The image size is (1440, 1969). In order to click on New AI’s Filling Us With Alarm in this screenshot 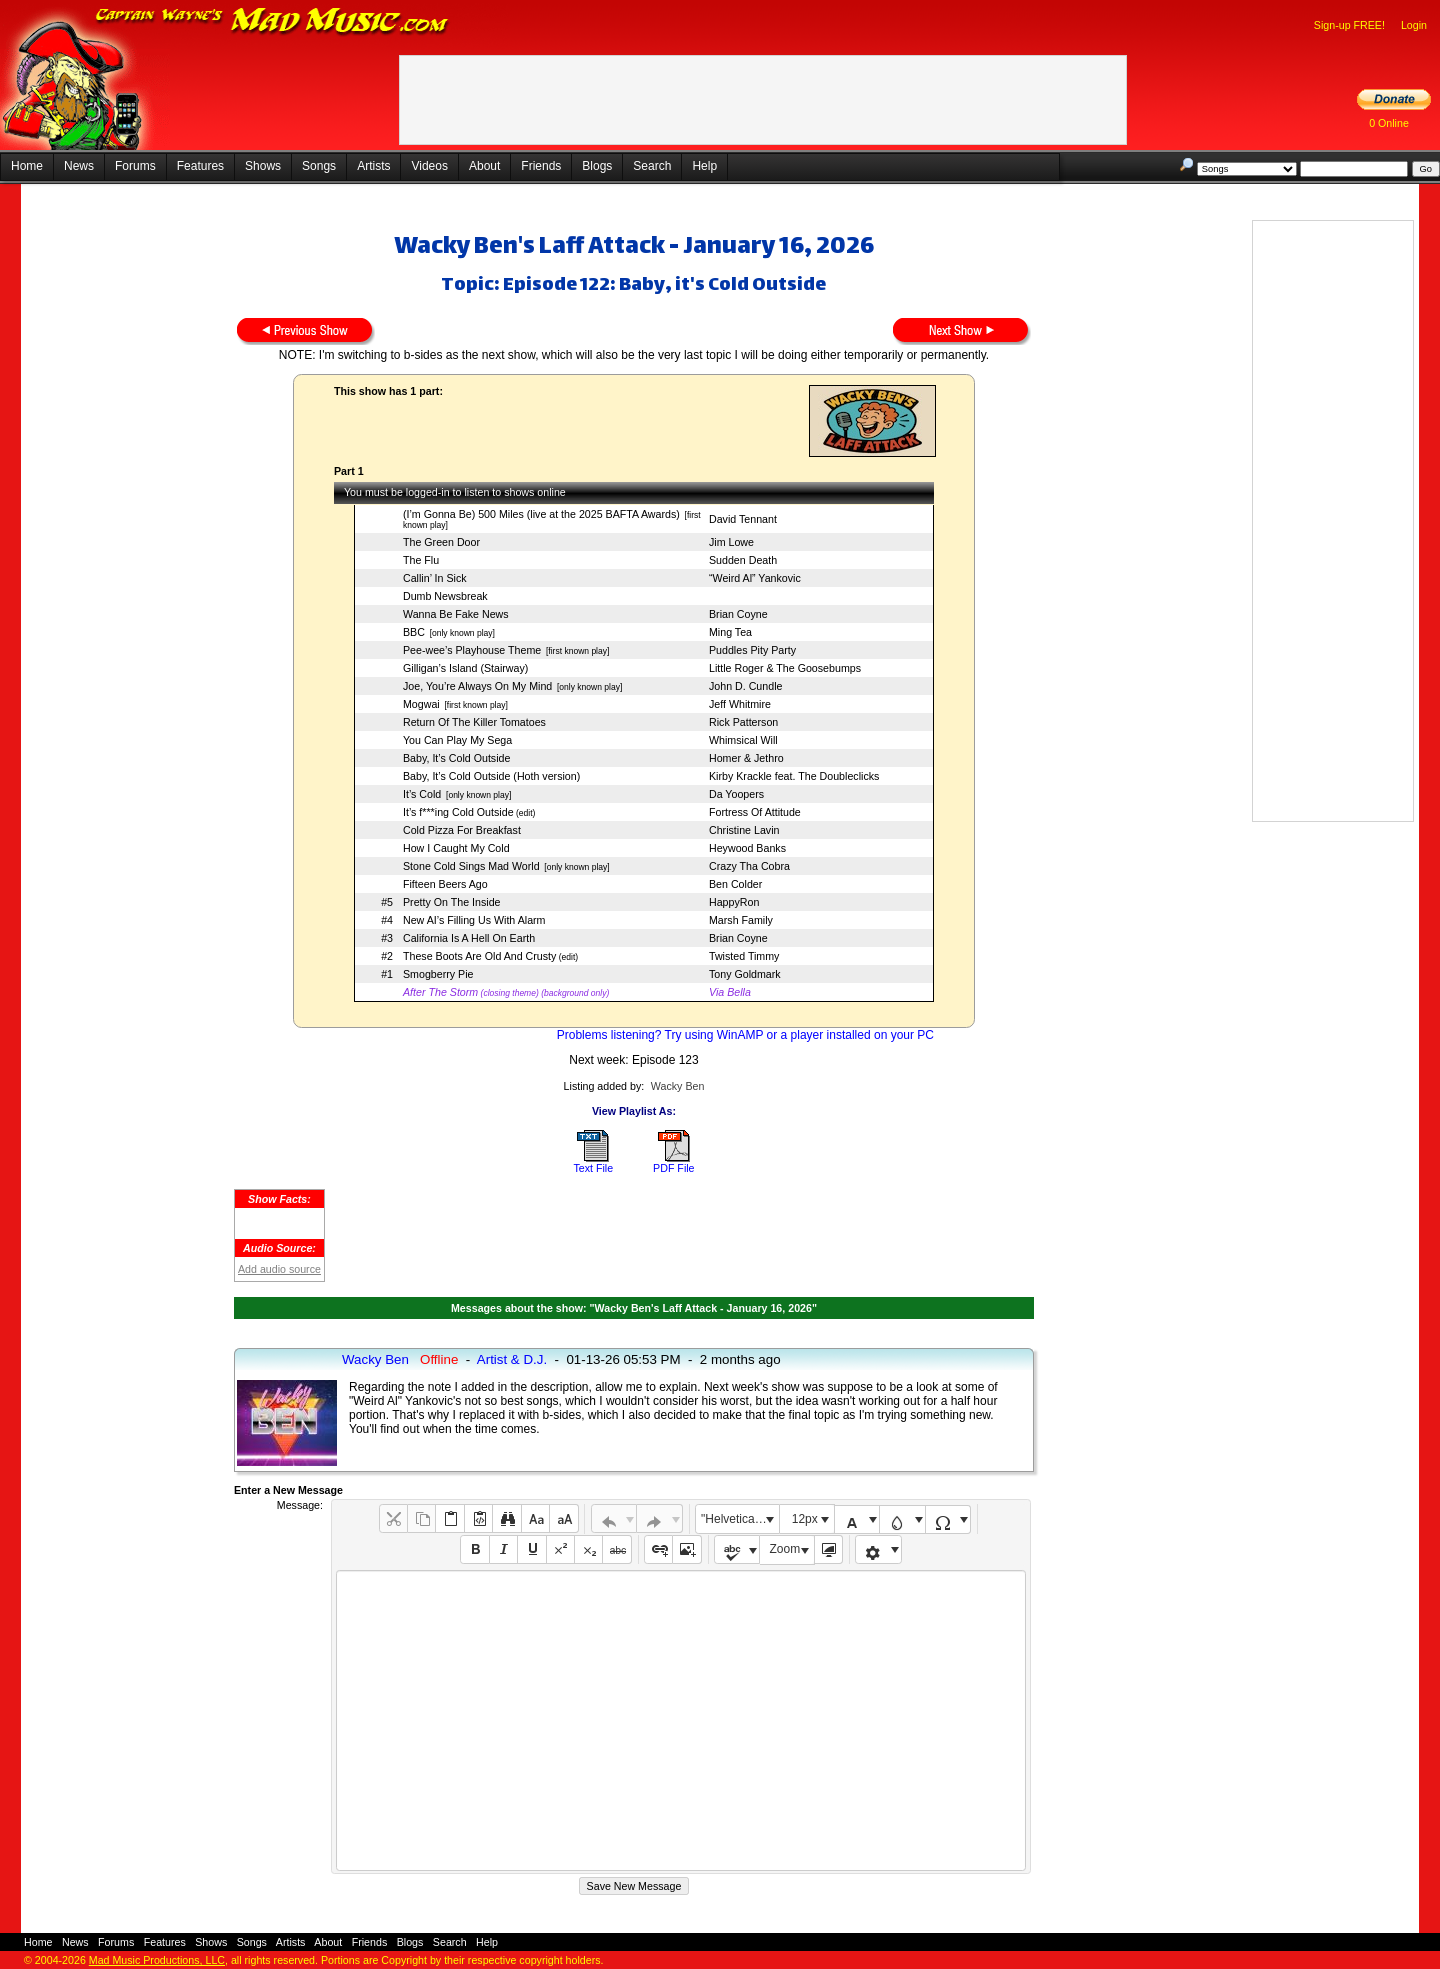, I will do `click(474, 920)`.